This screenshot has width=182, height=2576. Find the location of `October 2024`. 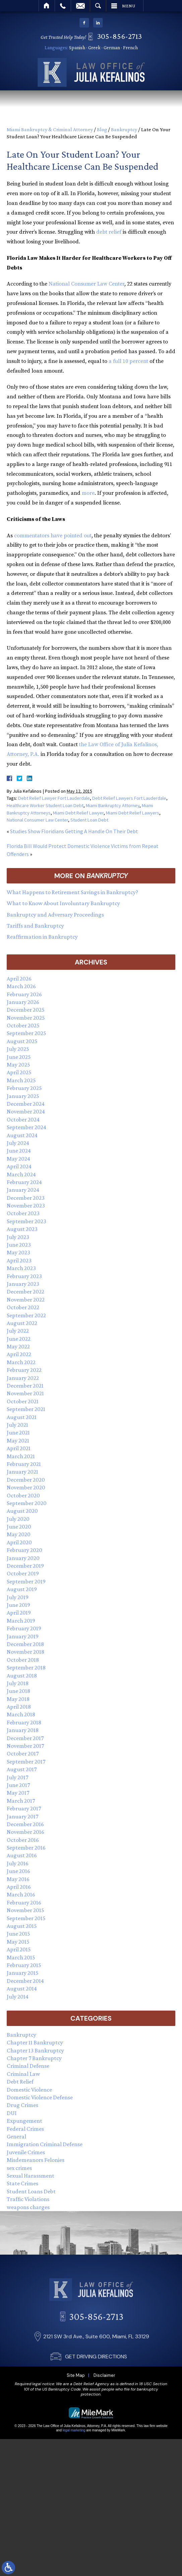

October 2024 is located at coordinates (23, 1119).